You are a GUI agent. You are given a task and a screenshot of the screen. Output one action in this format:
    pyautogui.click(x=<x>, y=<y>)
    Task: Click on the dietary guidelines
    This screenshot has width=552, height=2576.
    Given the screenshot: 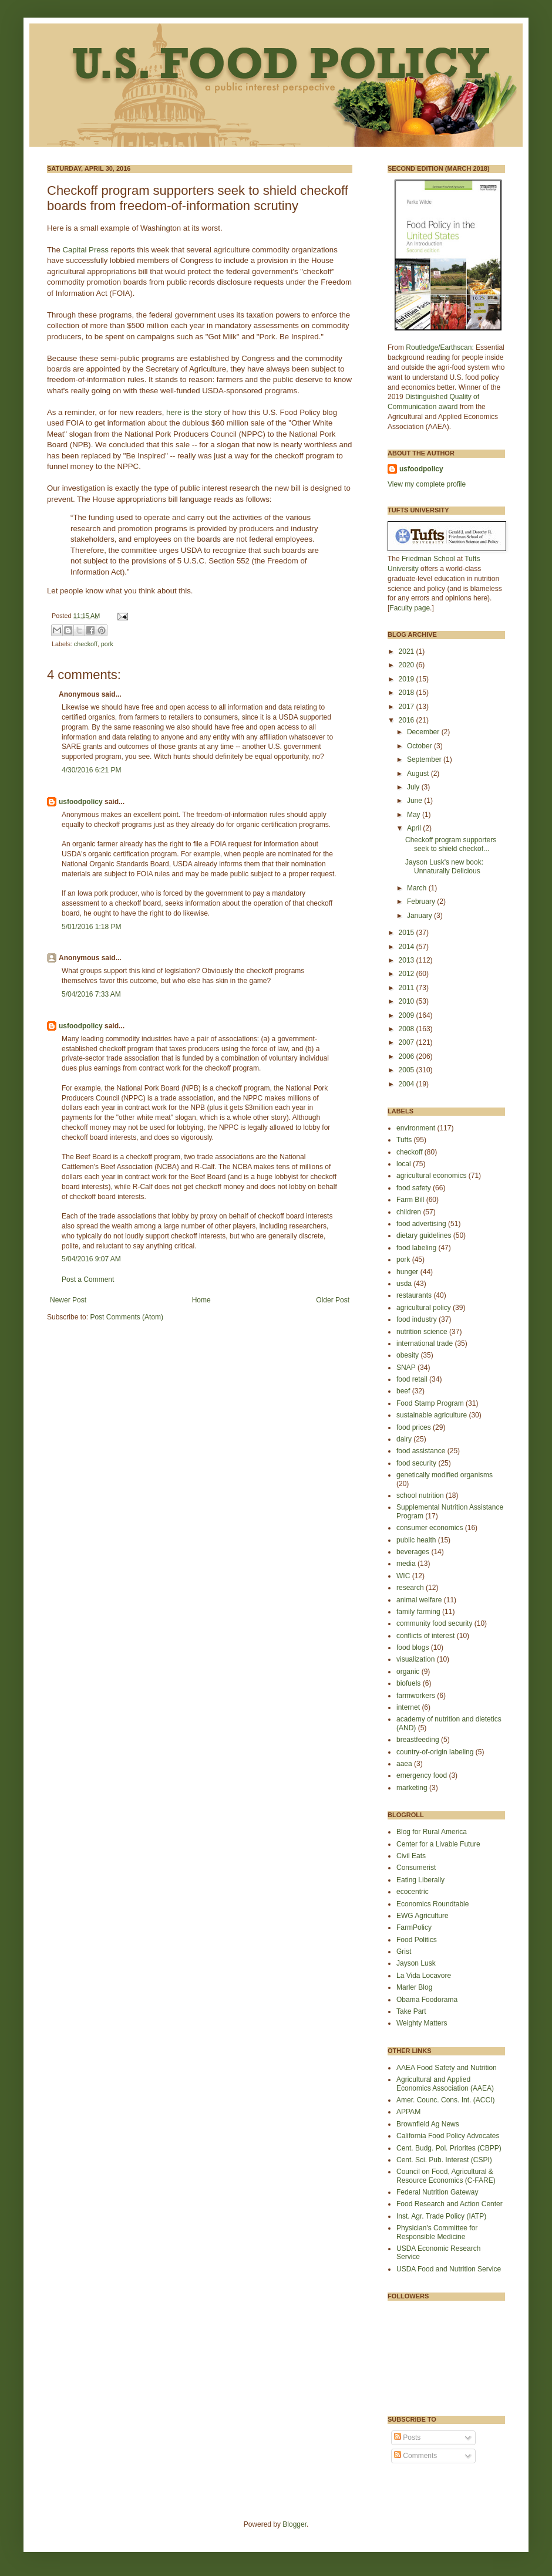 What is the action you would take?
    pyautogui.click(x=423, y=1235)
    